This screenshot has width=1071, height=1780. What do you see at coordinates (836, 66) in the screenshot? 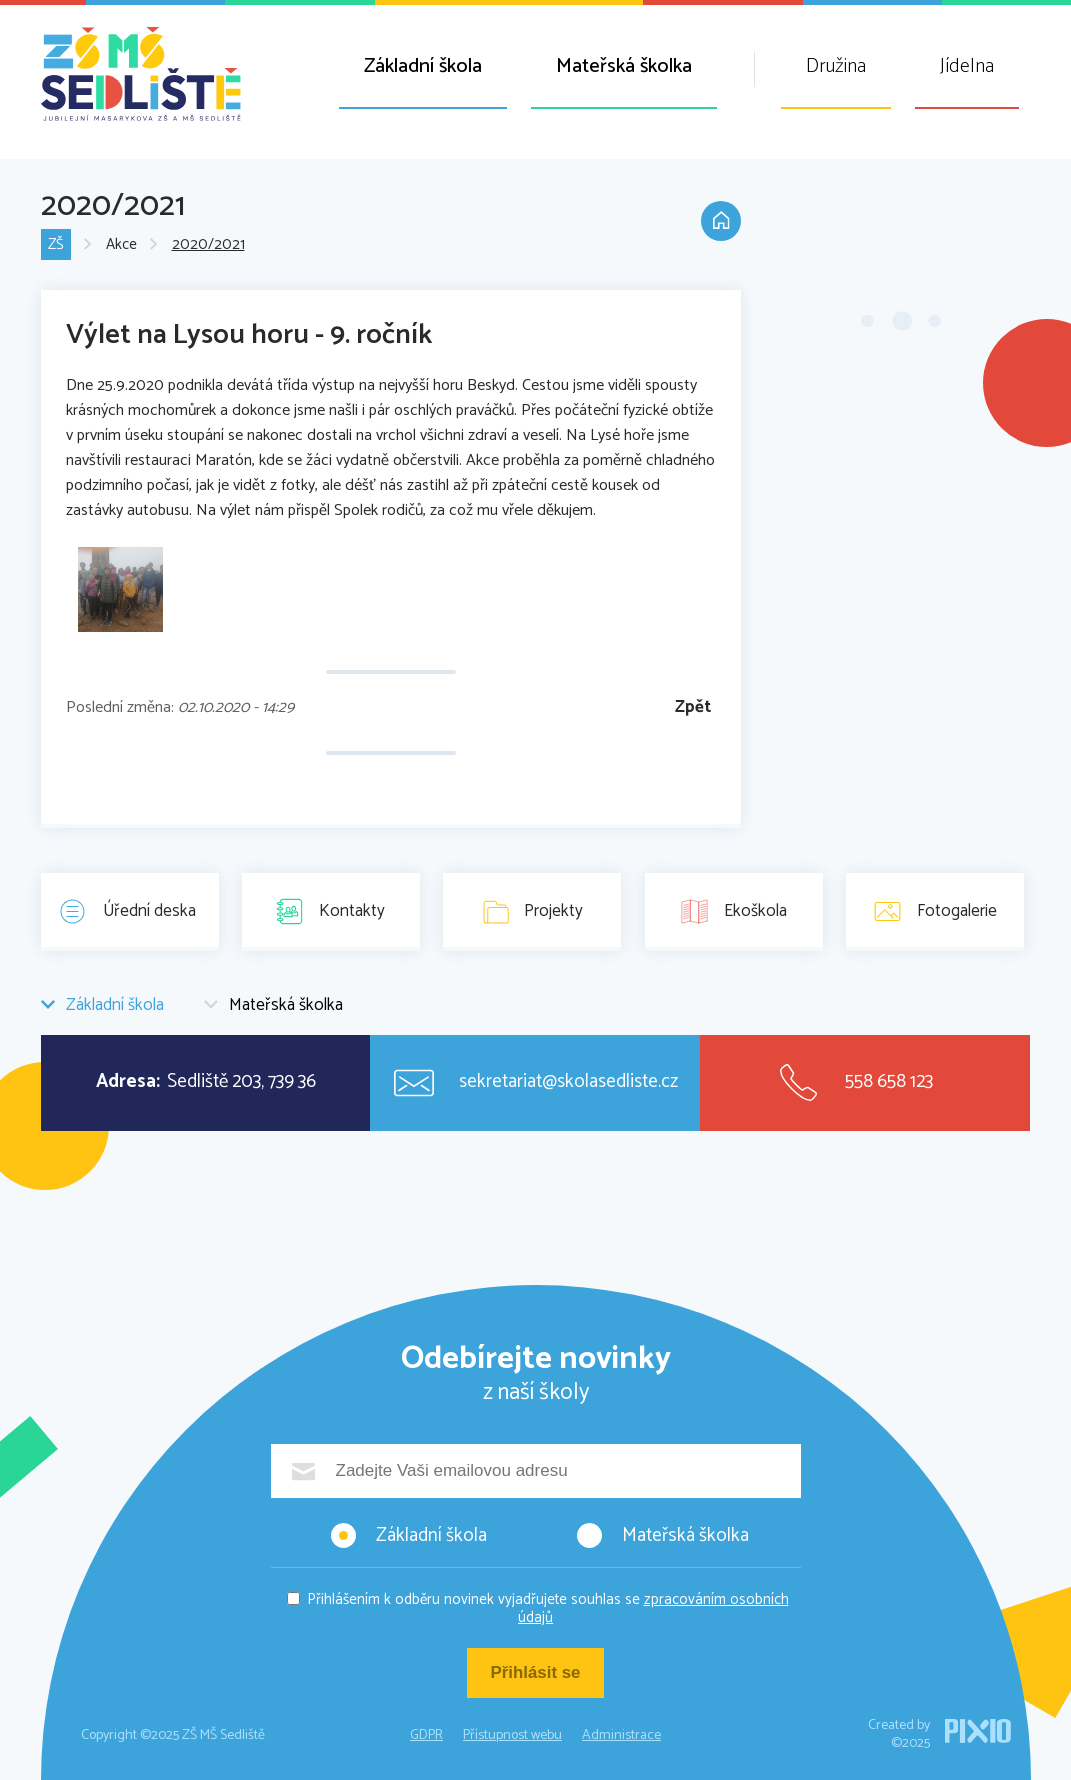
I see `Družina` at bounding box center [836, 66].